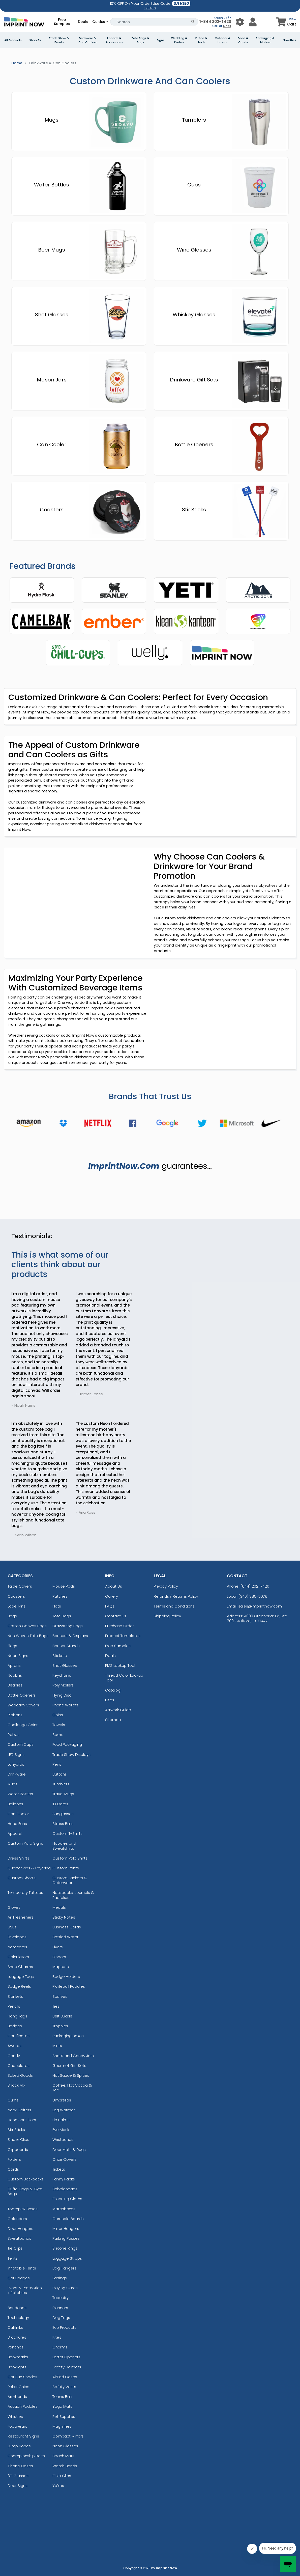 The image size is (300, 2576). What do you see at coordinates (60, 1804) in the screenshot?
I see `ID Cards` at bounding box center [60, 1804].